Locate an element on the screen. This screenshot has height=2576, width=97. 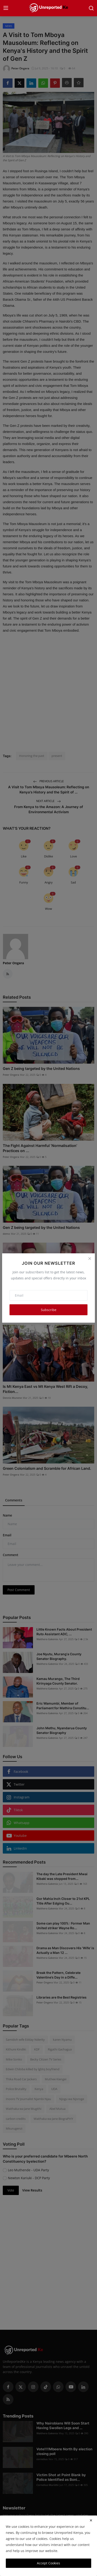
[Close] is located at coordinates (89, 1259).